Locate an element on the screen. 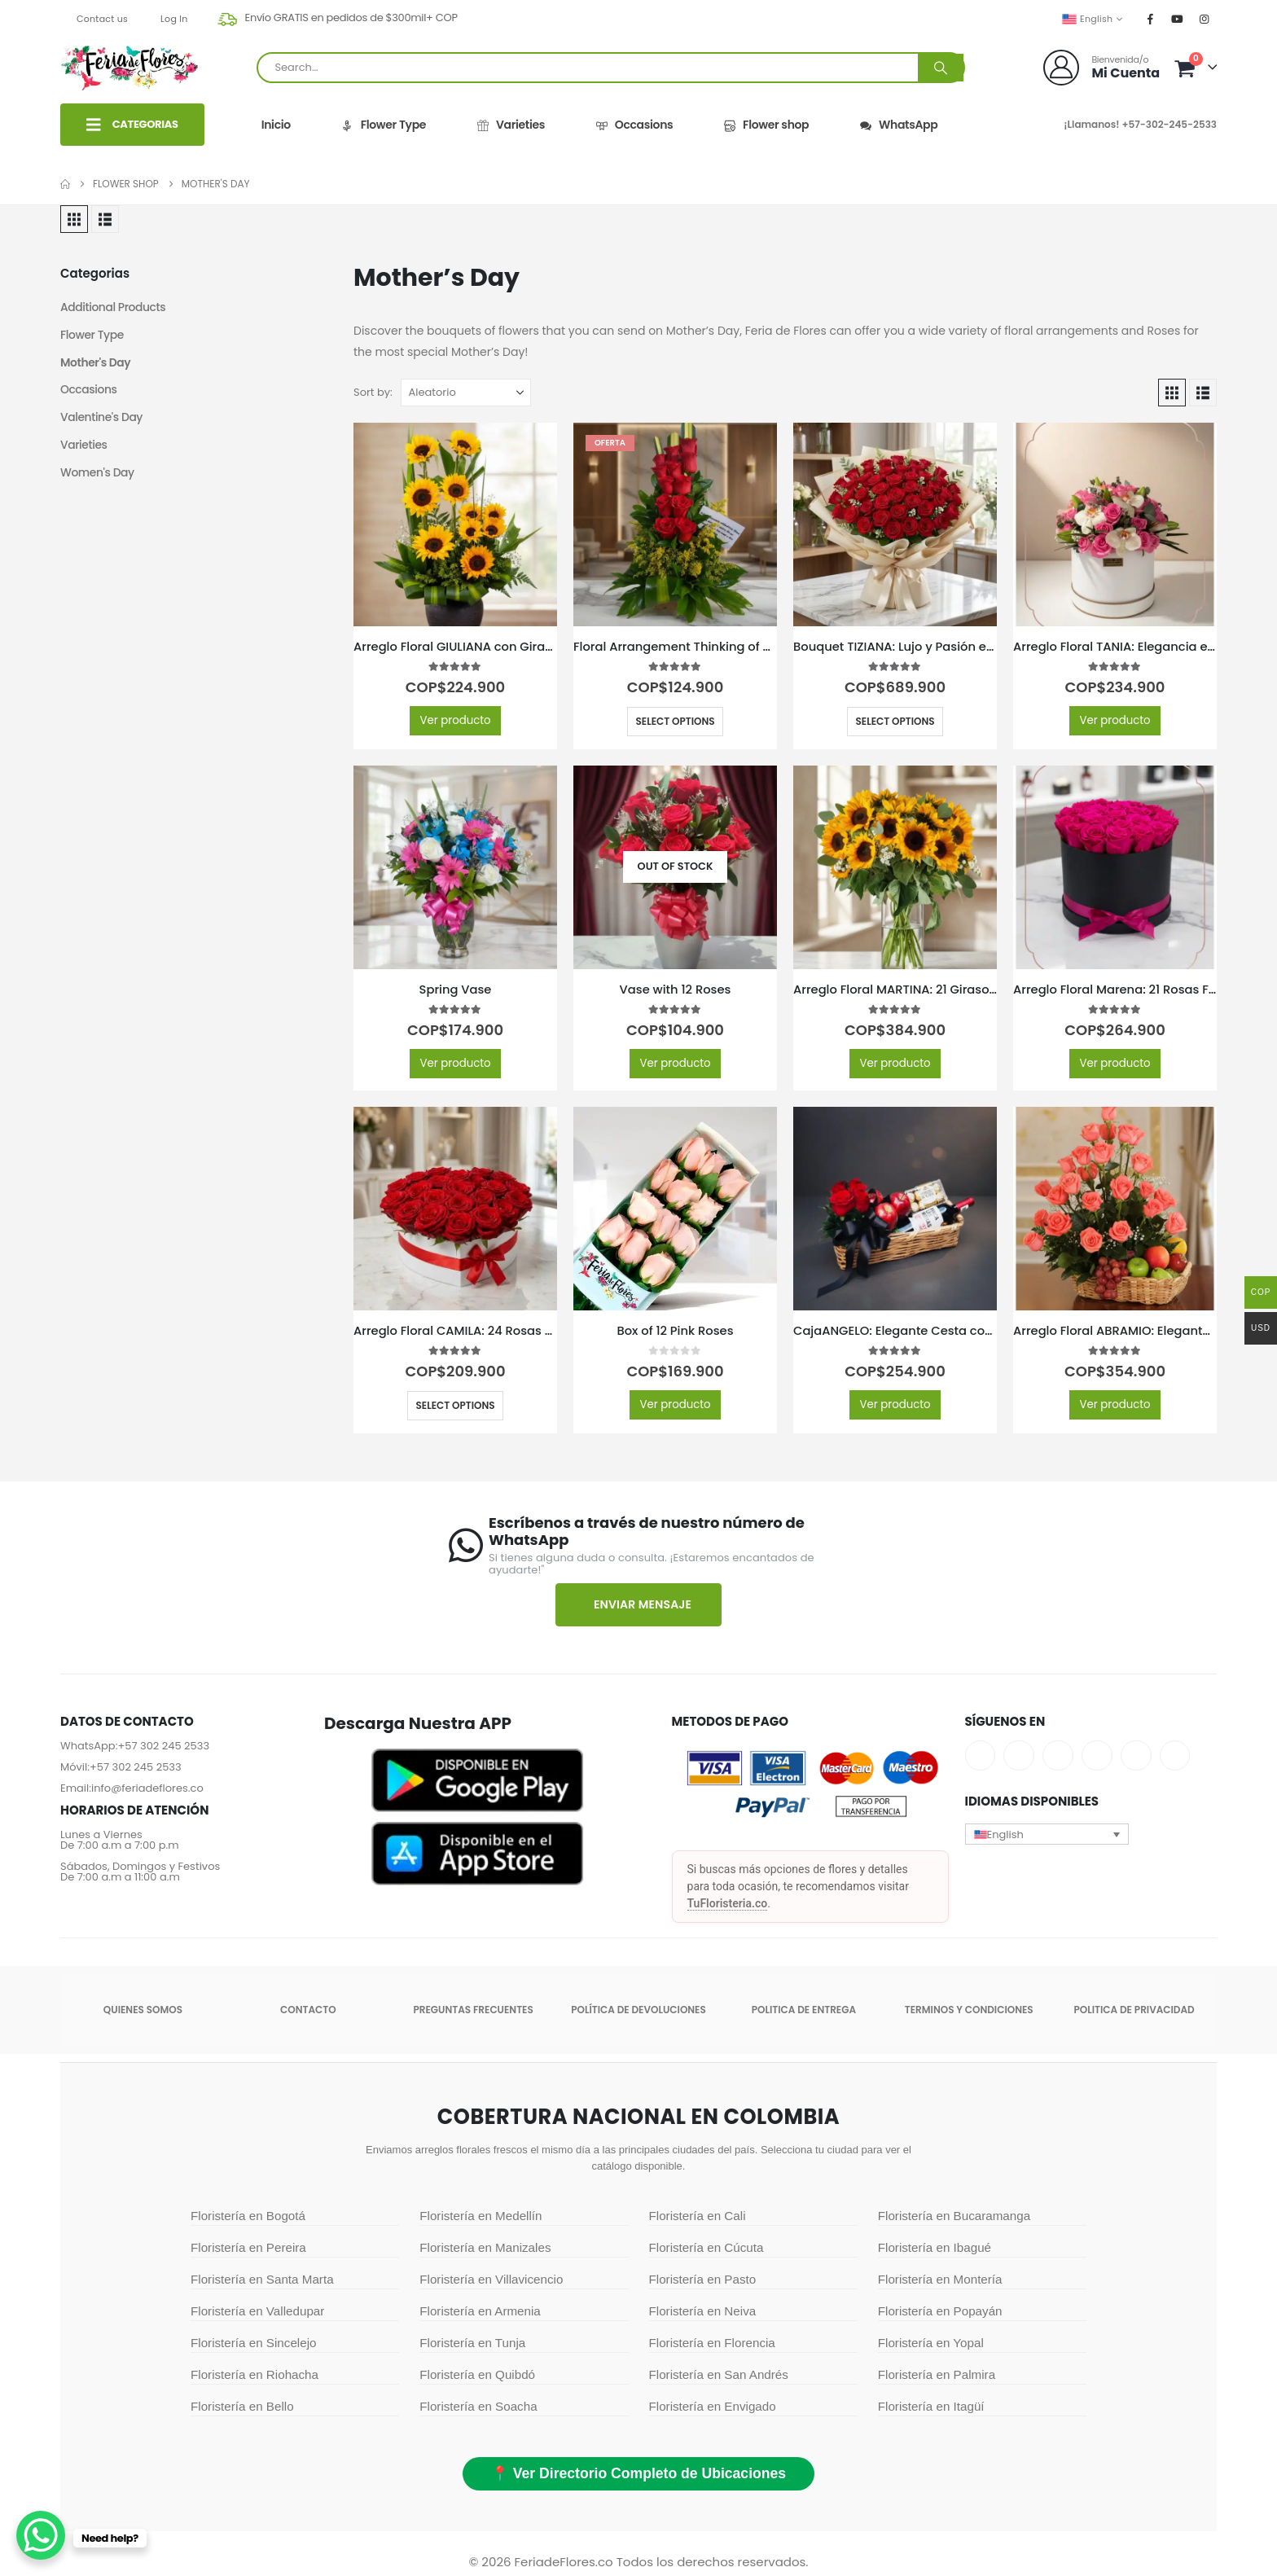 This screenshot has height=2576, width=1277. Floristería en Quibdó is located at coordinates (477, 2374).